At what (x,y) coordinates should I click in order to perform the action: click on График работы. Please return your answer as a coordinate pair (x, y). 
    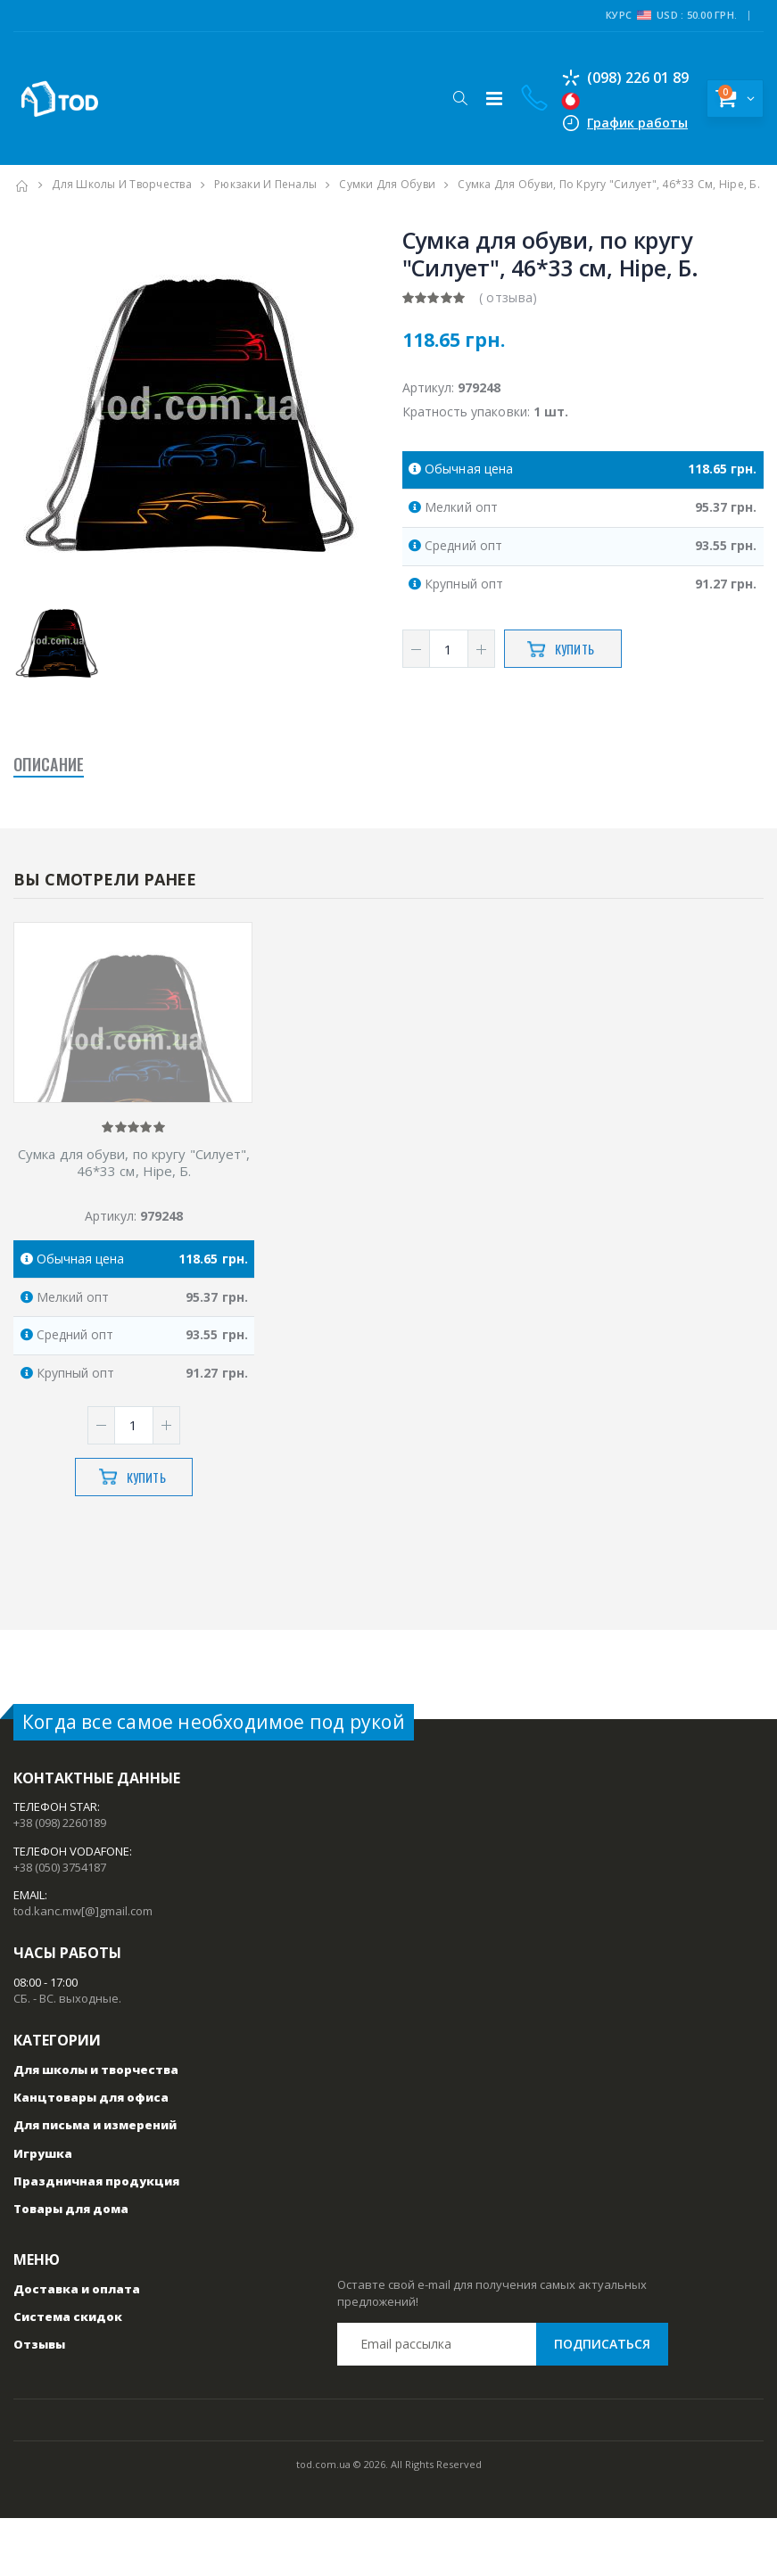
    Looking at the image, I should click on (622, 122).